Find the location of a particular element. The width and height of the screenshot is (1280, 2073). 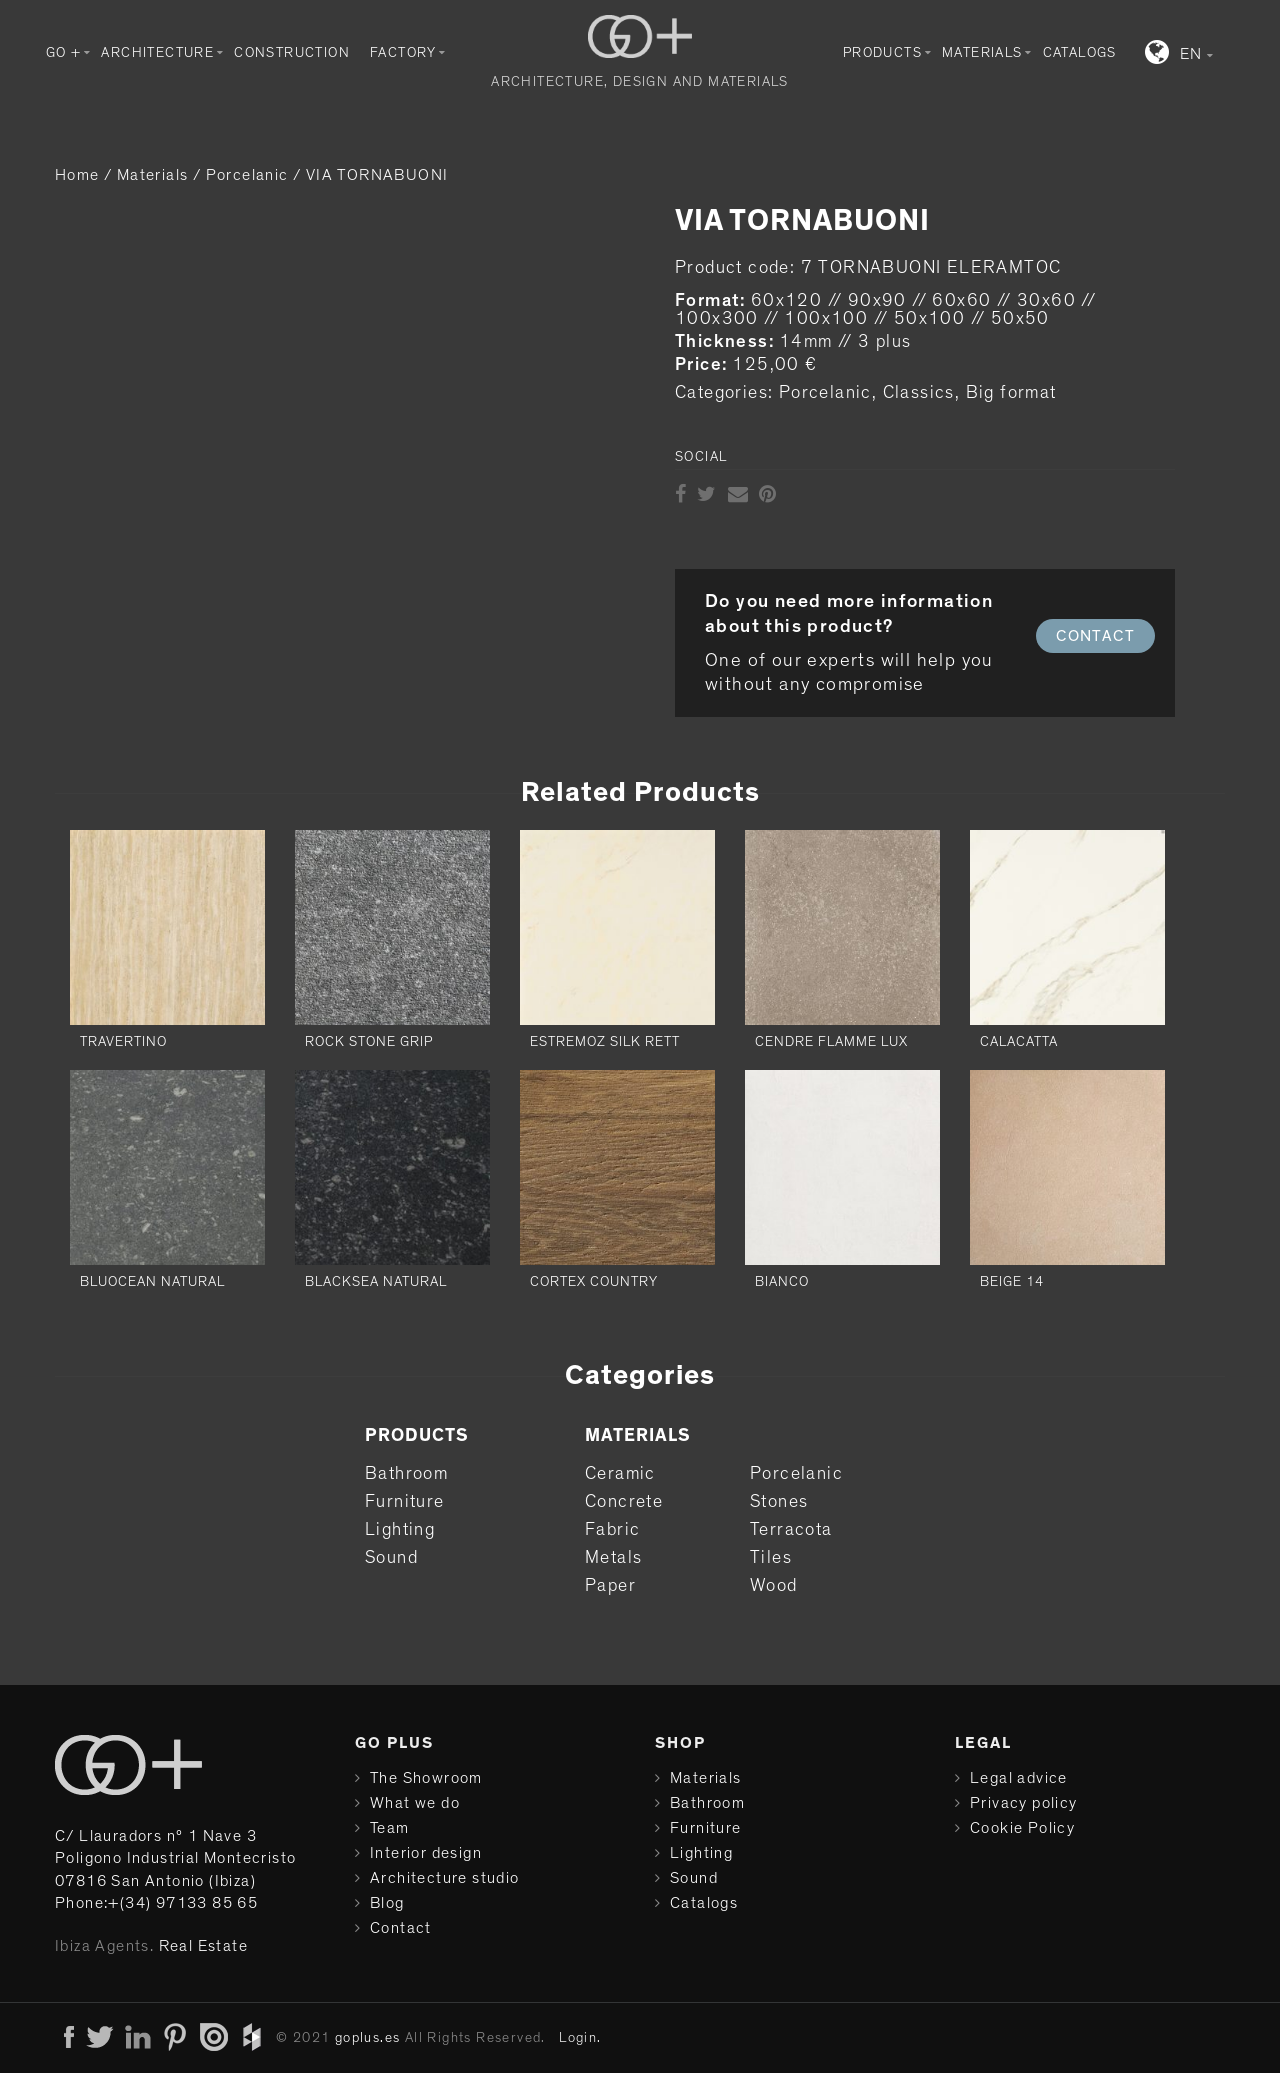

Contact is located at coordinates (401, 1928).